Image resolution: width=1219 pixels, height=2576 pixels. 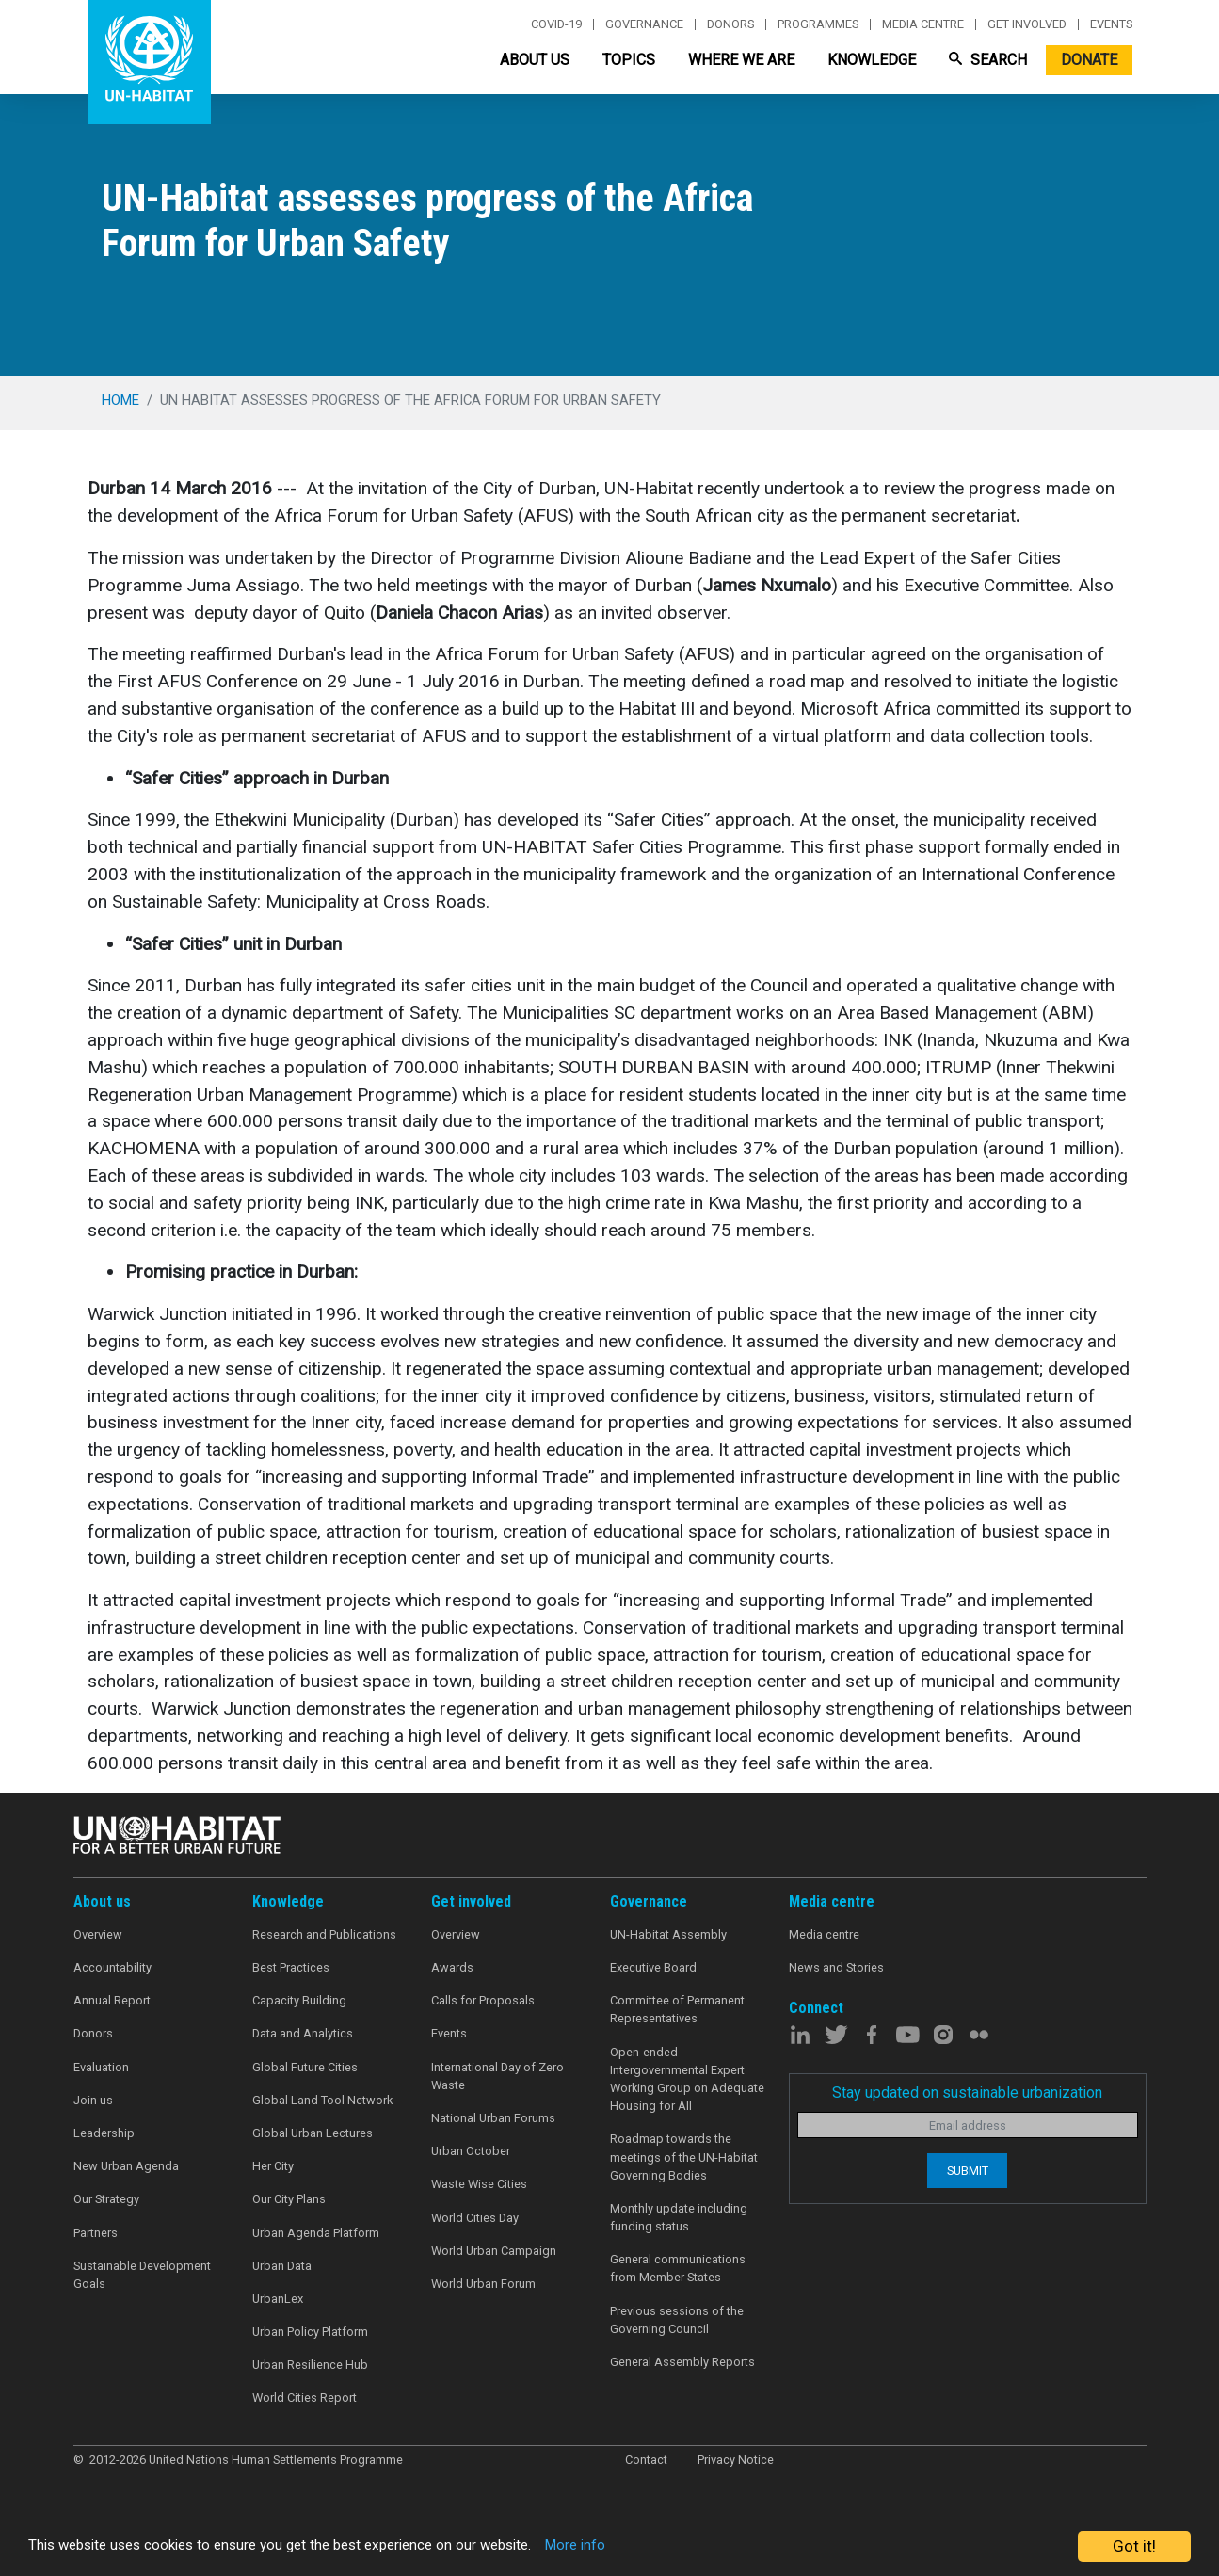 I want to click on Urban Policy Platform, so click(x=310, y=2332).